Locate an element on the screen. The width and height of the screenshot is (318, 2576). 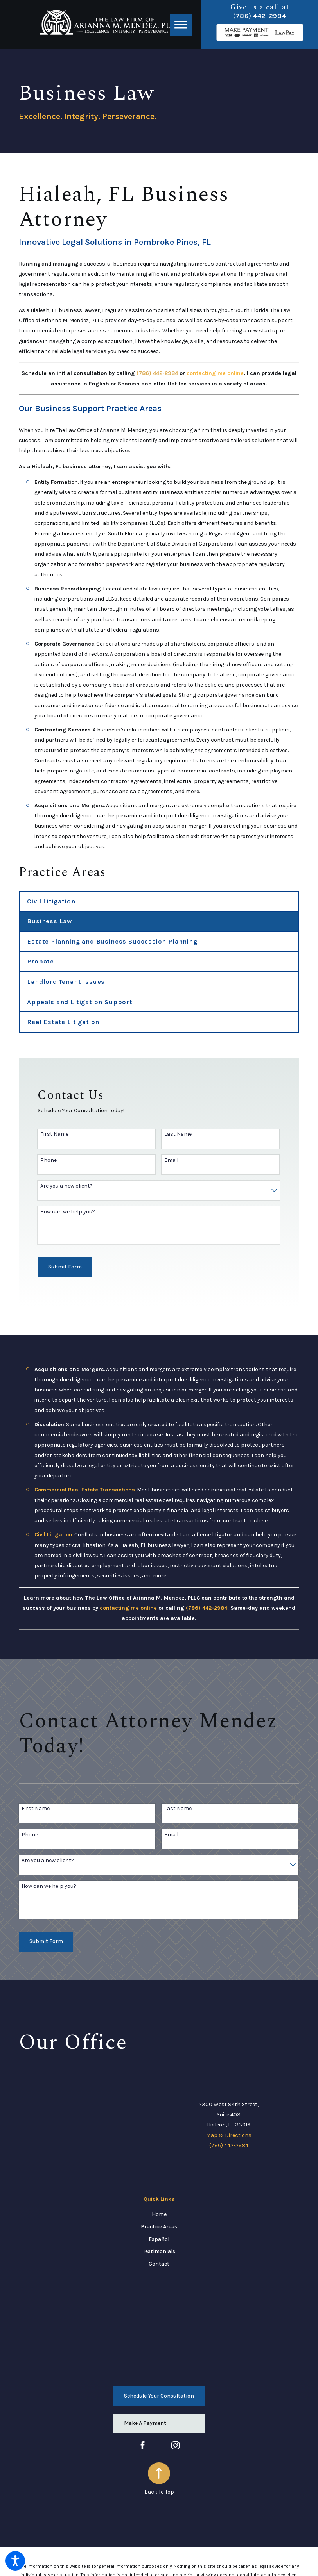
Map & Directions is located at coordinates (229, 2135).